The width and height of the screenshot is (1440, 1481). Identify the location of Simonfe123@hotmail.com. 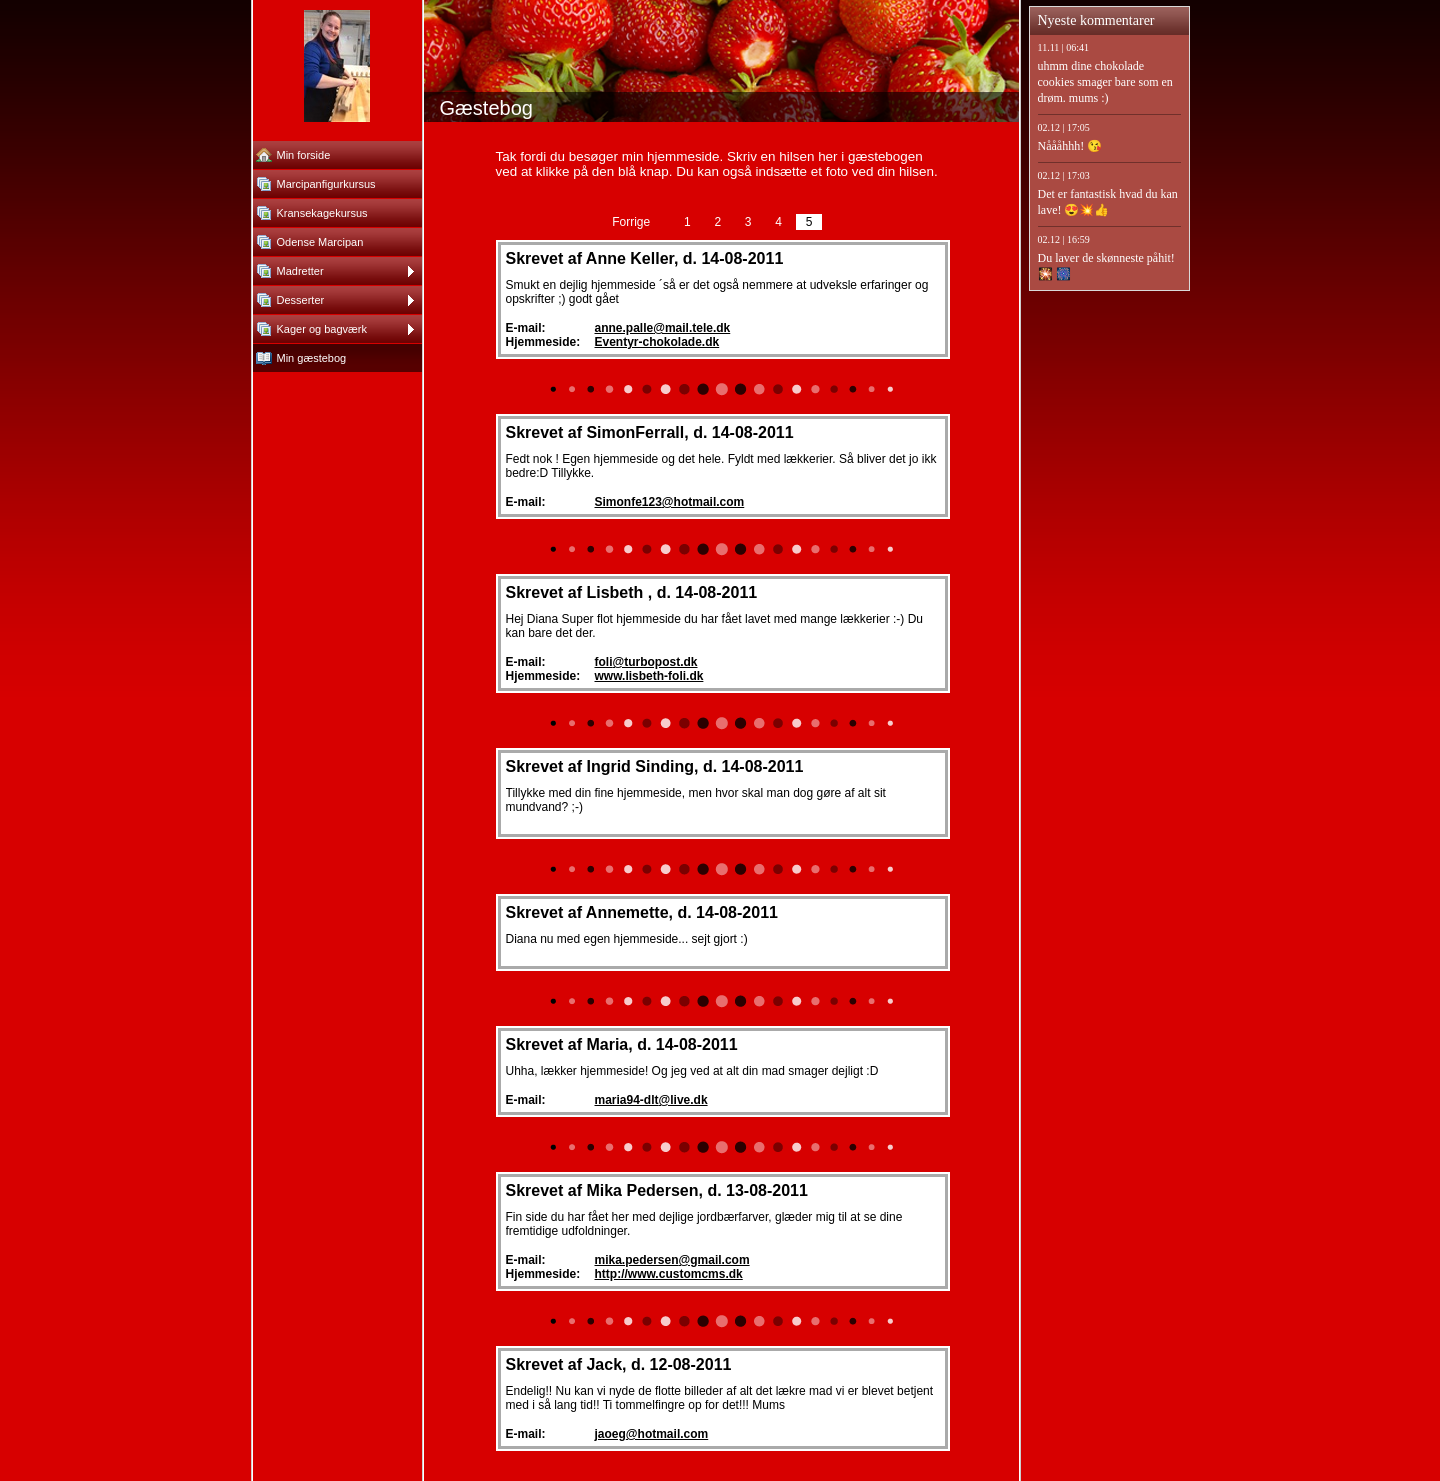
(670, 502).